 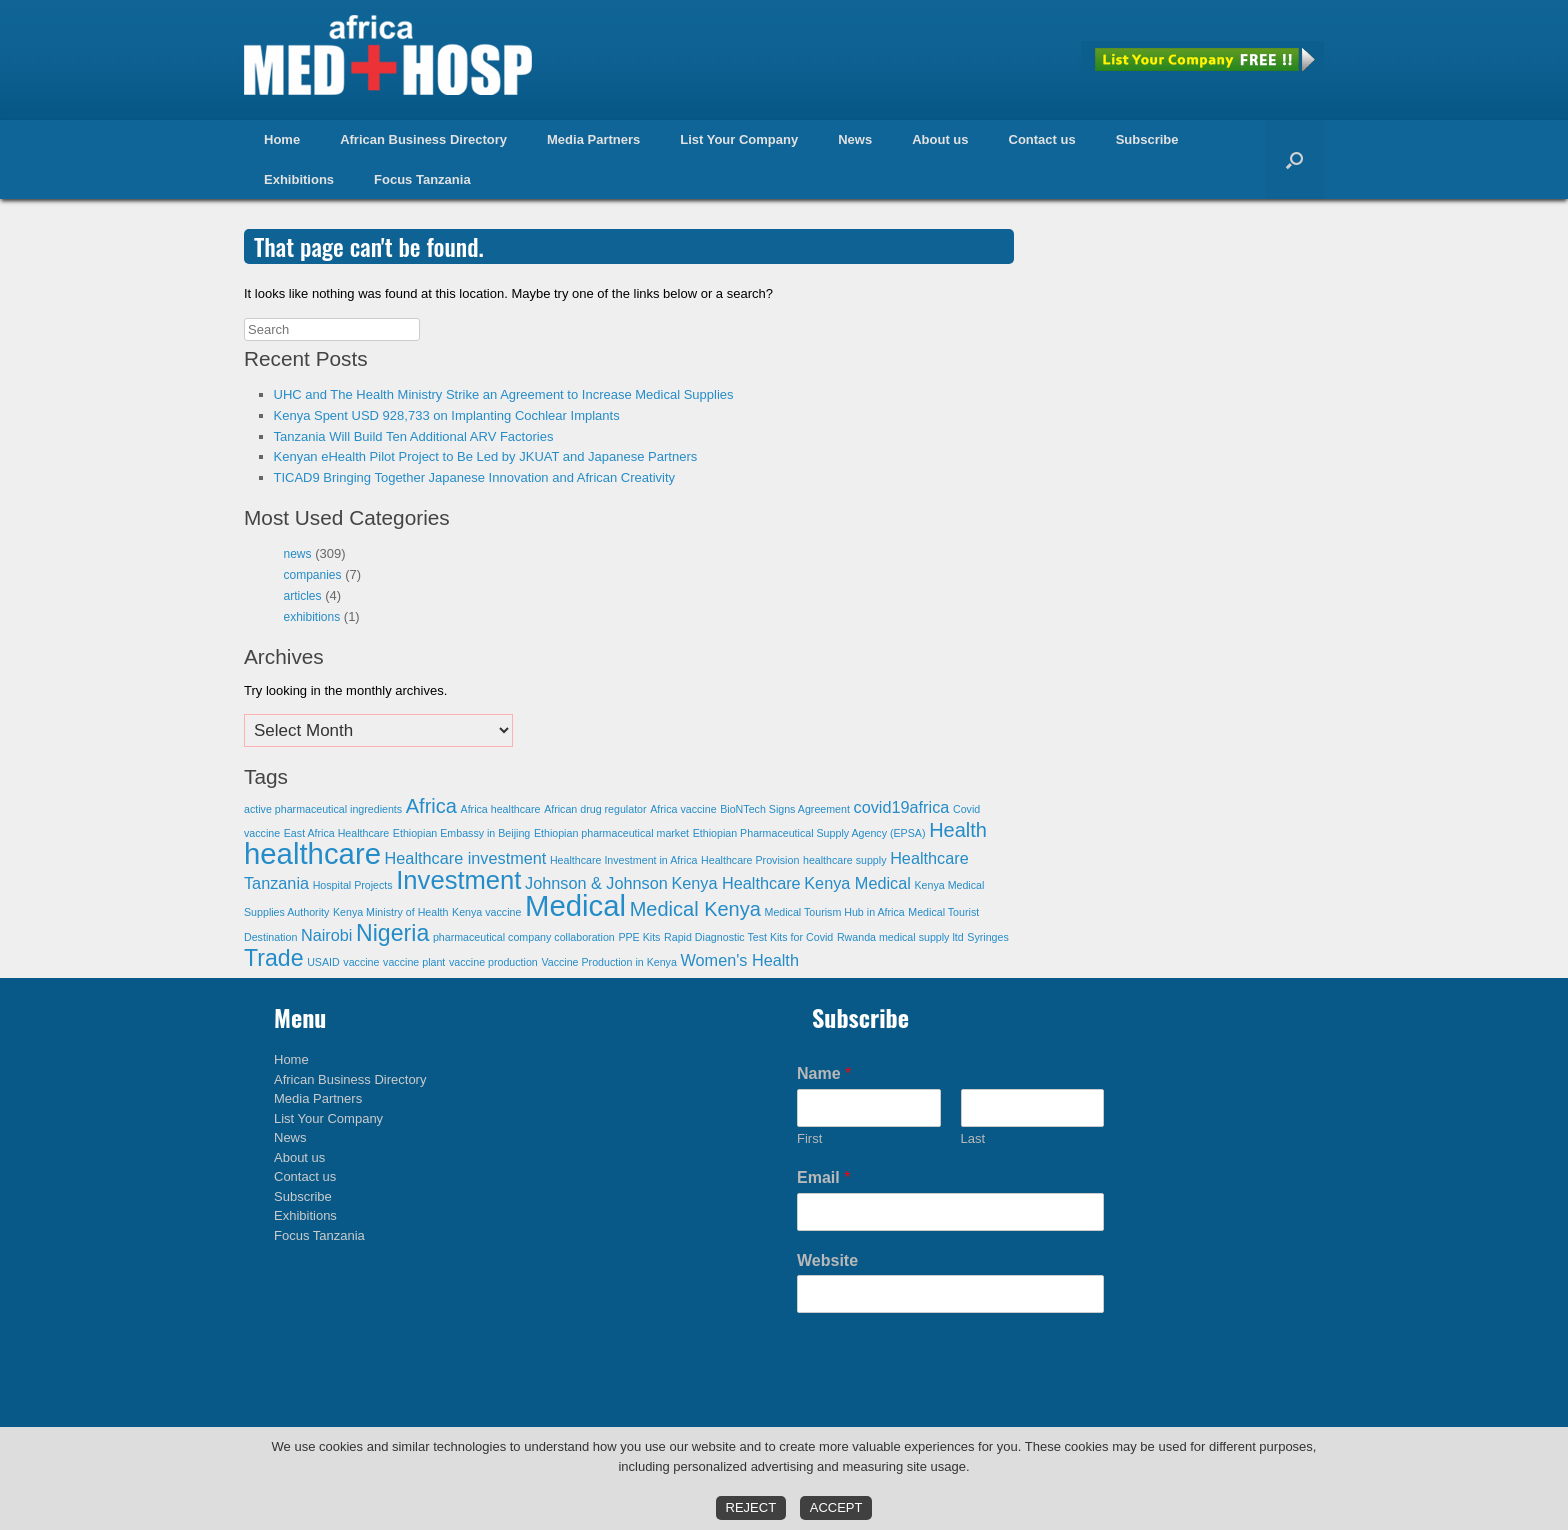 I want to click on exhibitions, so click(x=312, y=617).